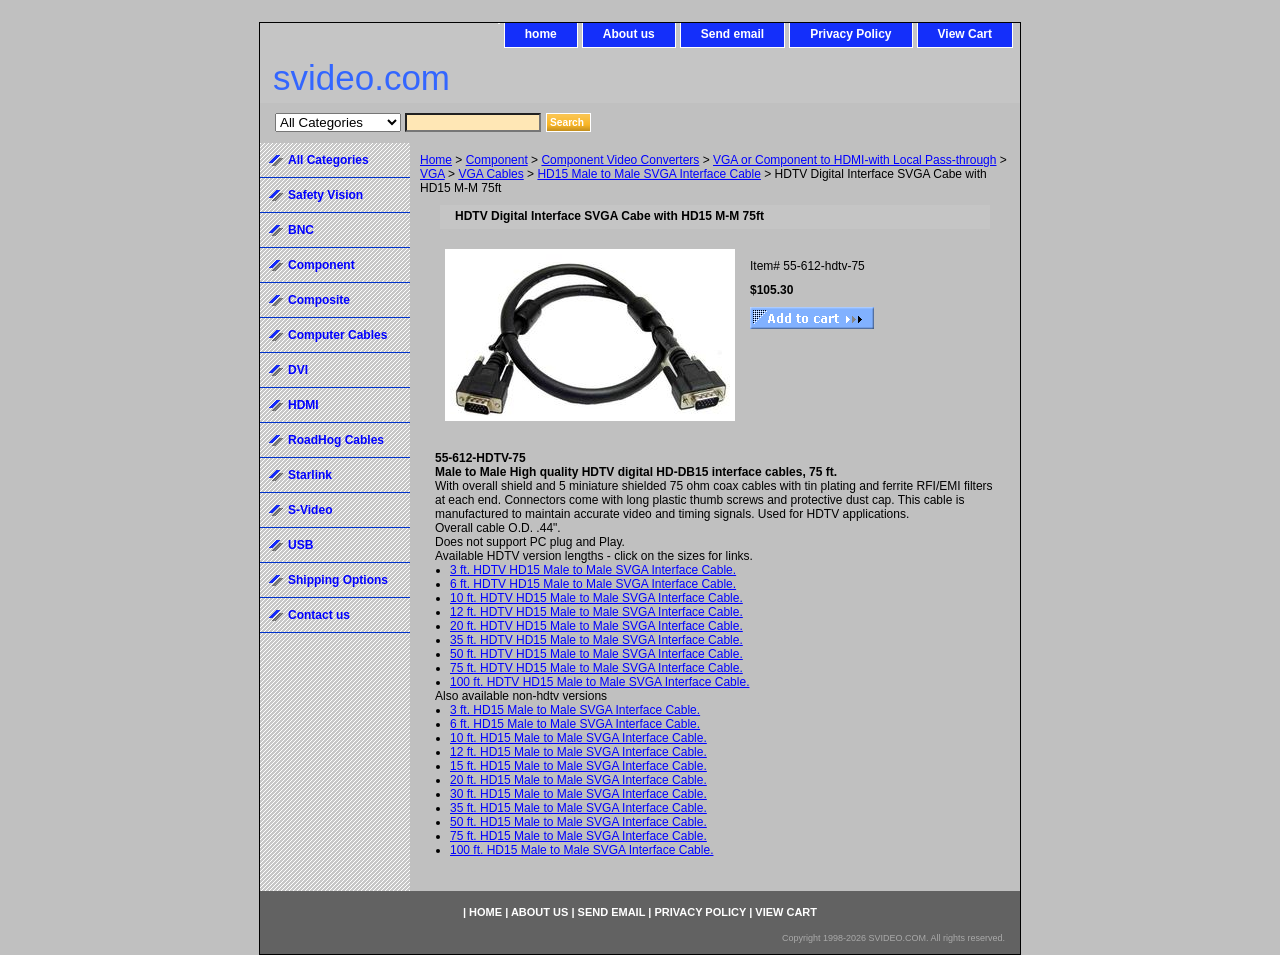 This screenshot has height=955, width=1280. Describe the element at coordinates (490, 174) in the screenshot. I see `VGA Cables` at that location.